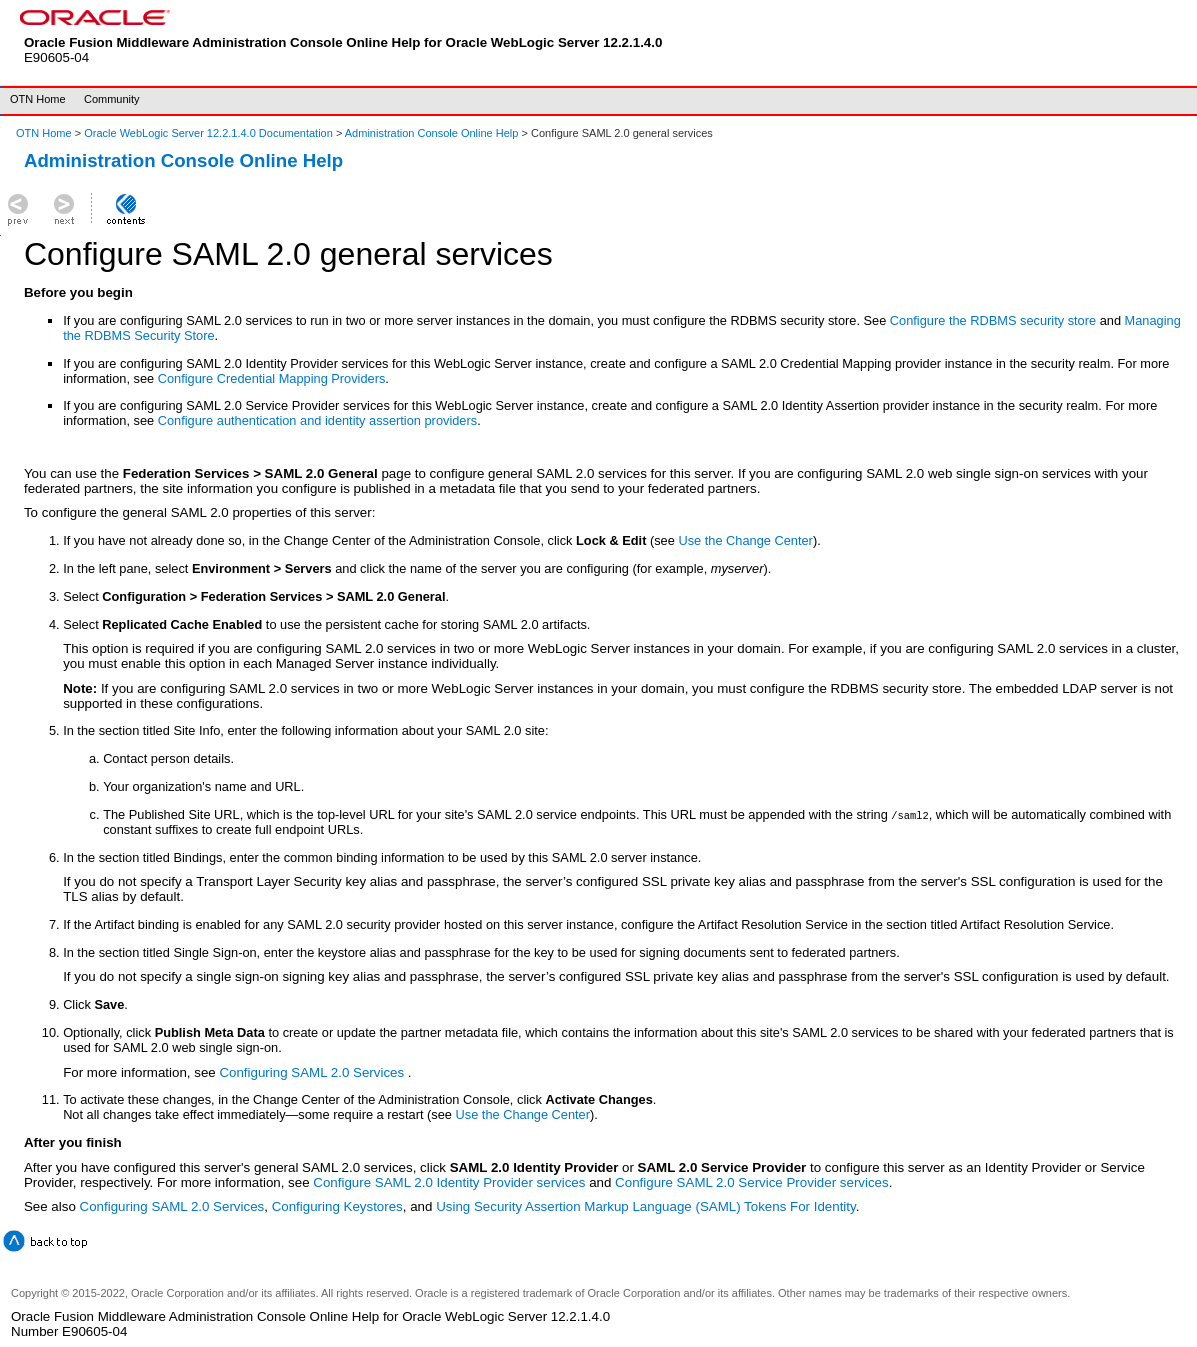 This screenshot has height=1347, width=1197. I want to click on Community, so click(112, 99).